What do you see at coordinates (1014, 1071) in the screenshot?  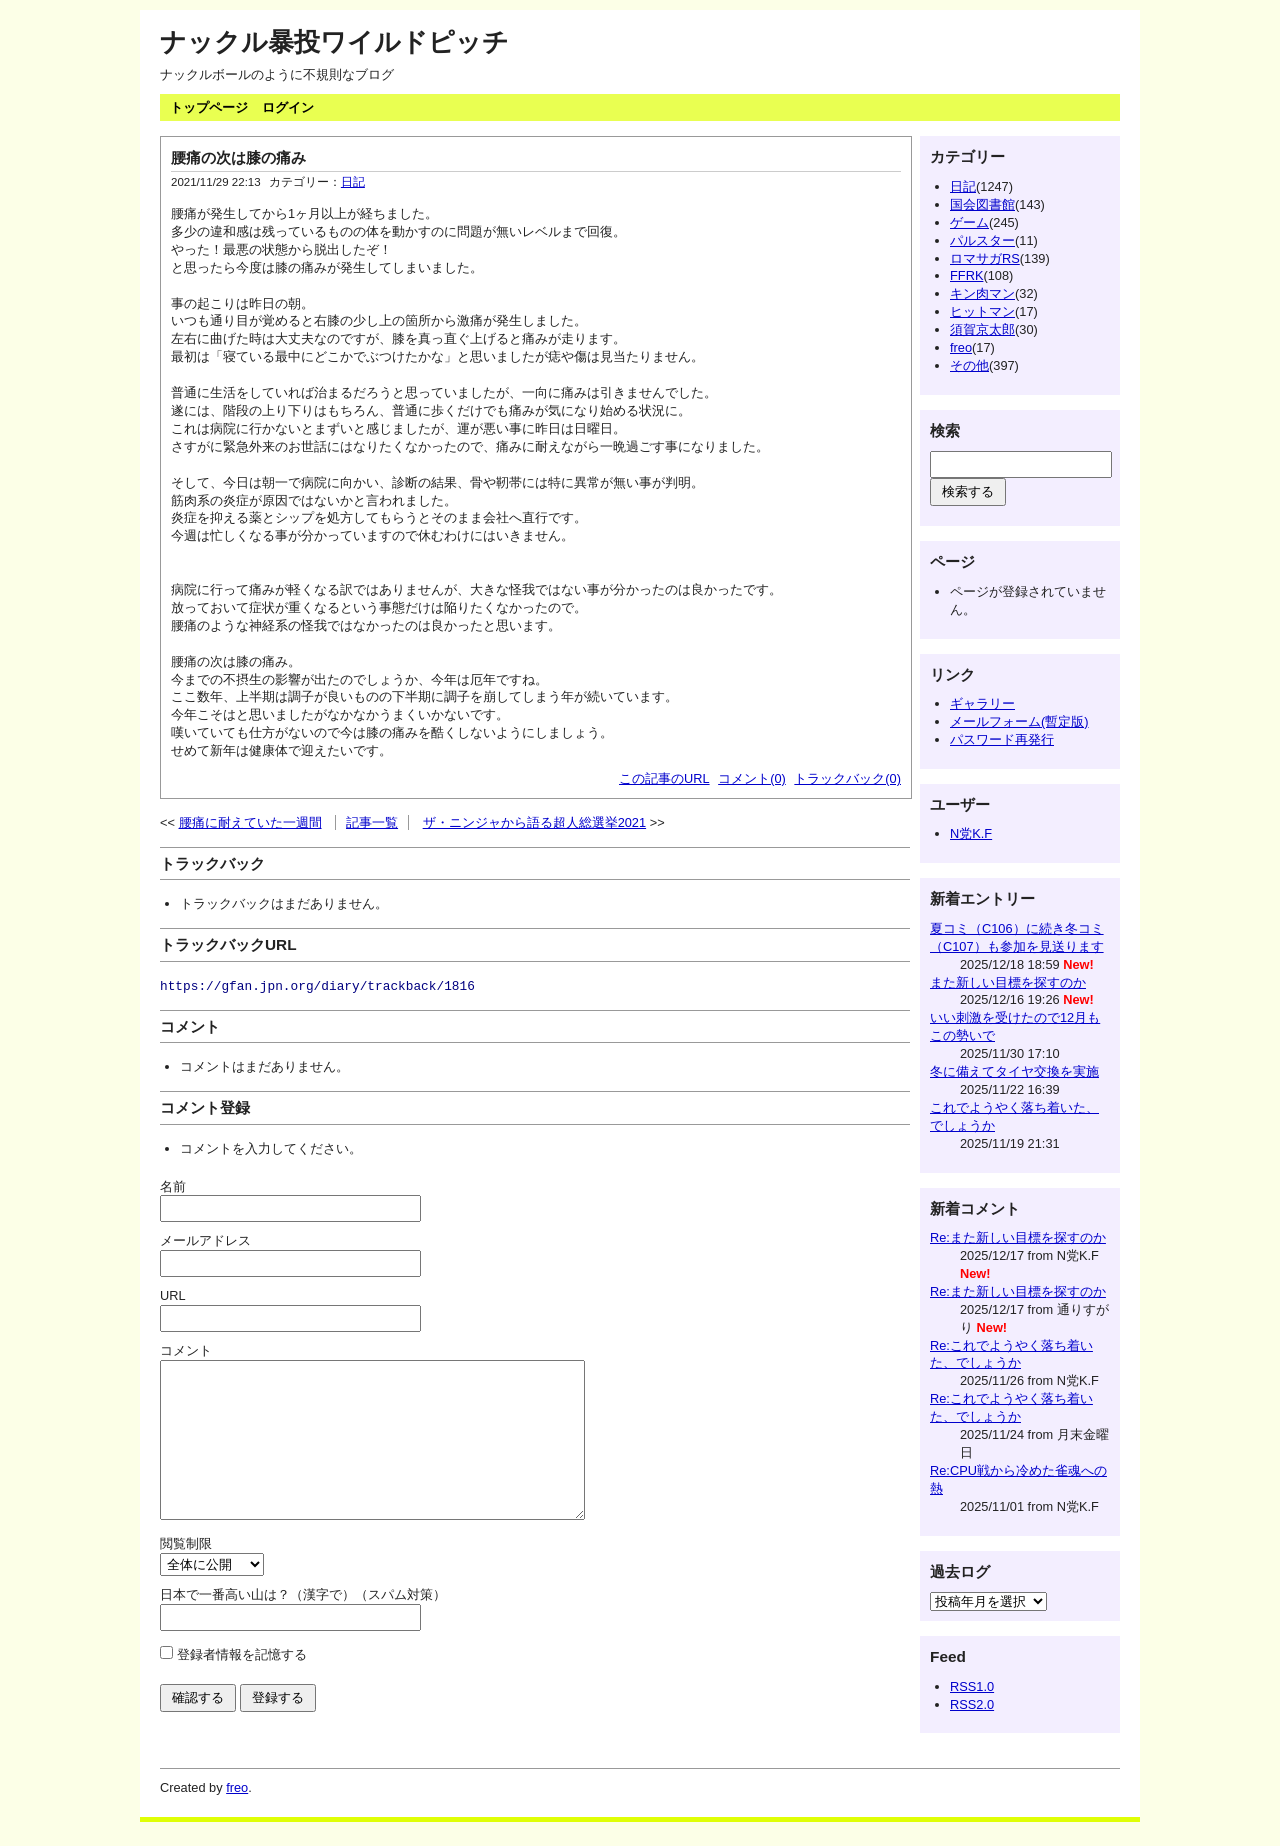 I see `冬に備えてタイヤ交換を実施` at bounding box center [1014, 1071].